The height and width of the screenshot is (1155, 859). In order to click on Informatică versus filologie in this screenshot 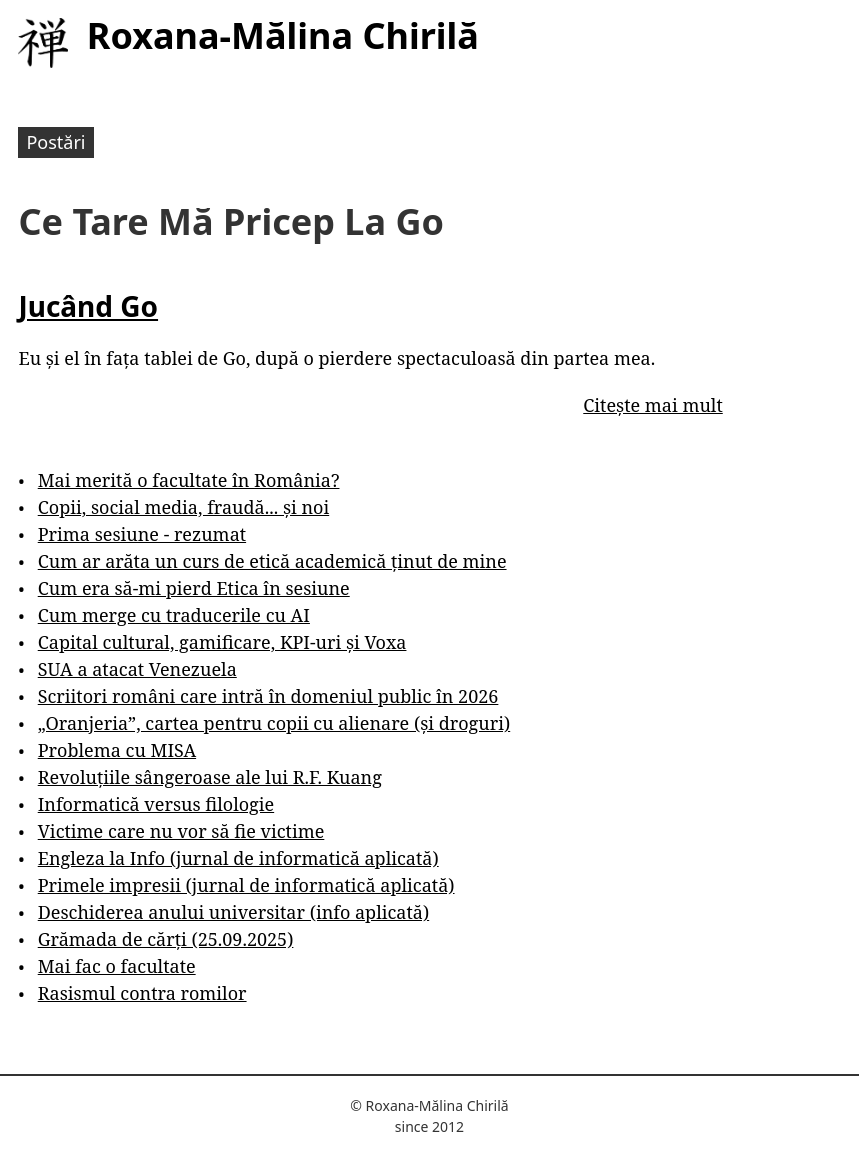, I will do `click(156, 804)`.